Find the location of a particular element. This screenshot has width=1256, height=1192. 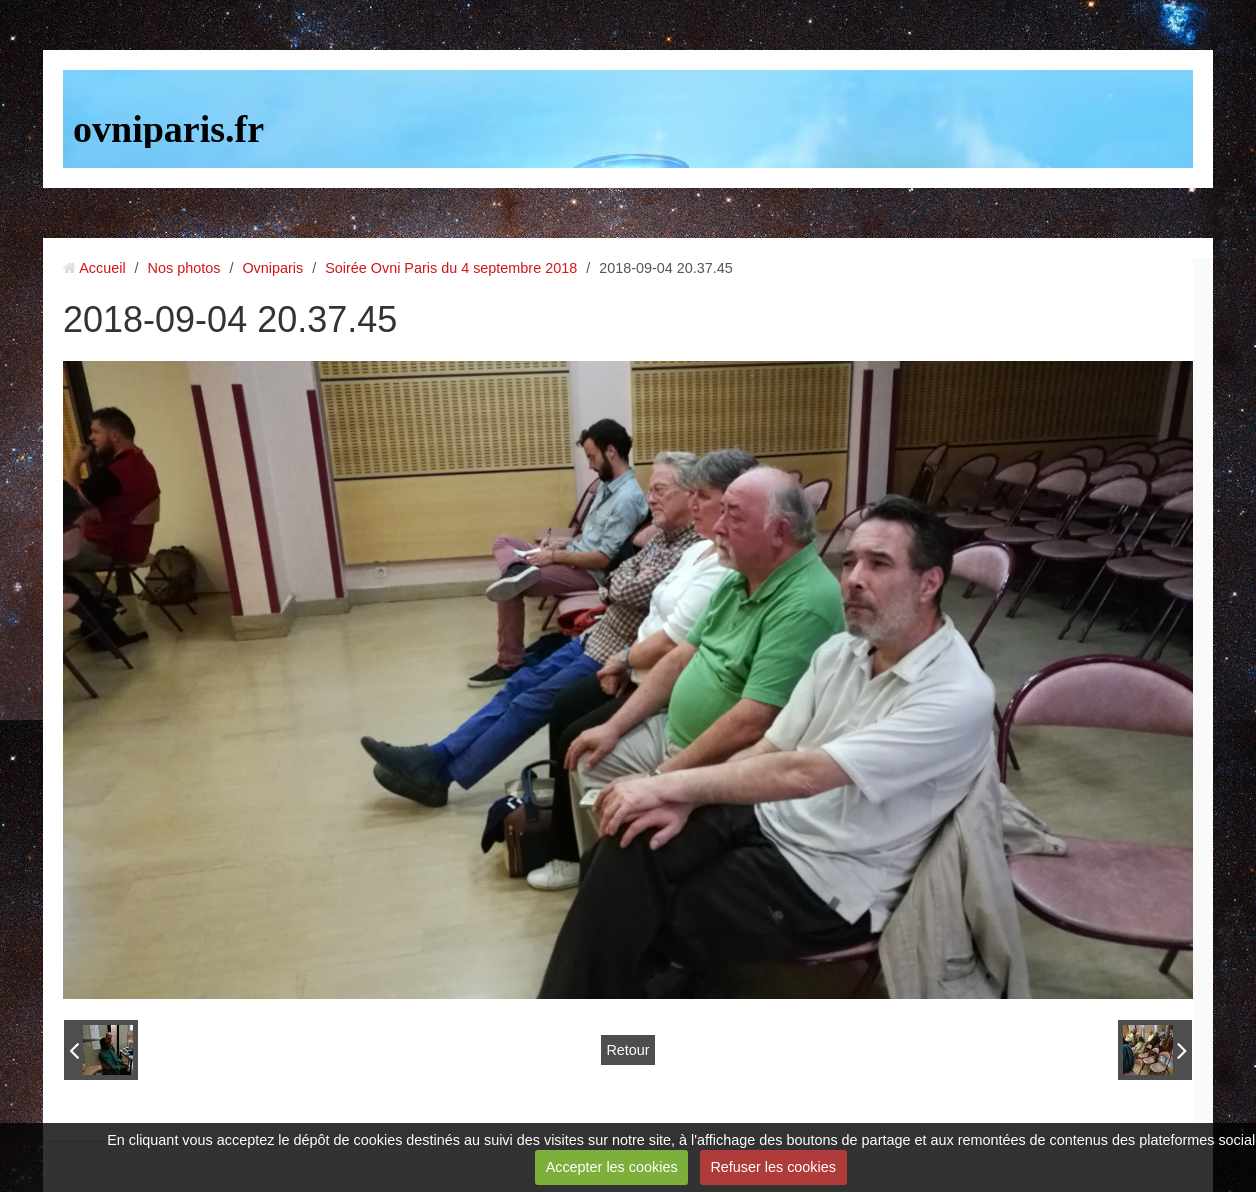

Refuser les cookies is located at coordinates (773, 1167).